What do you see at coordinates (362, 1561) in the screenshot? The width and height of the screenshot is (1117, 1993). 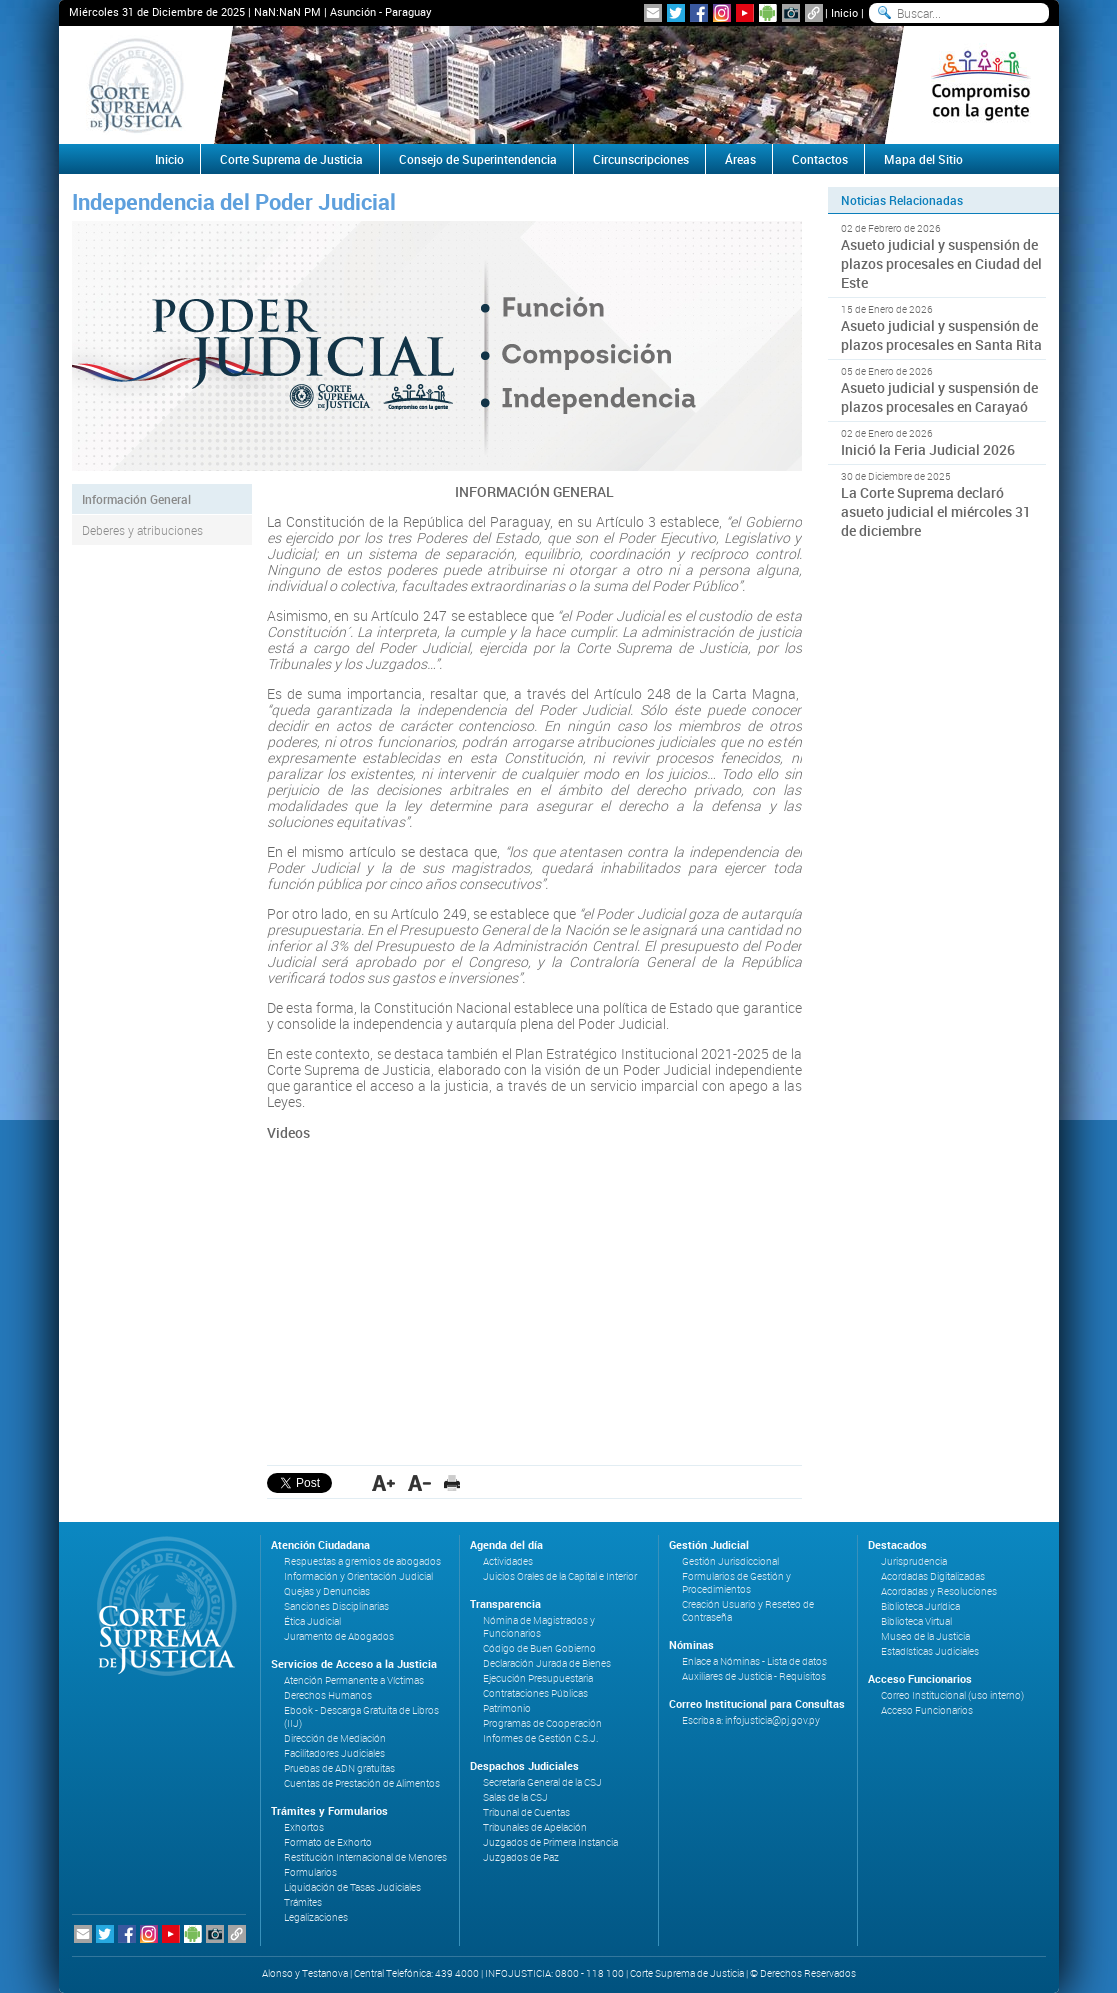 I see `Respuestas a gremios de abogados` at bounding box center [362, 1561].